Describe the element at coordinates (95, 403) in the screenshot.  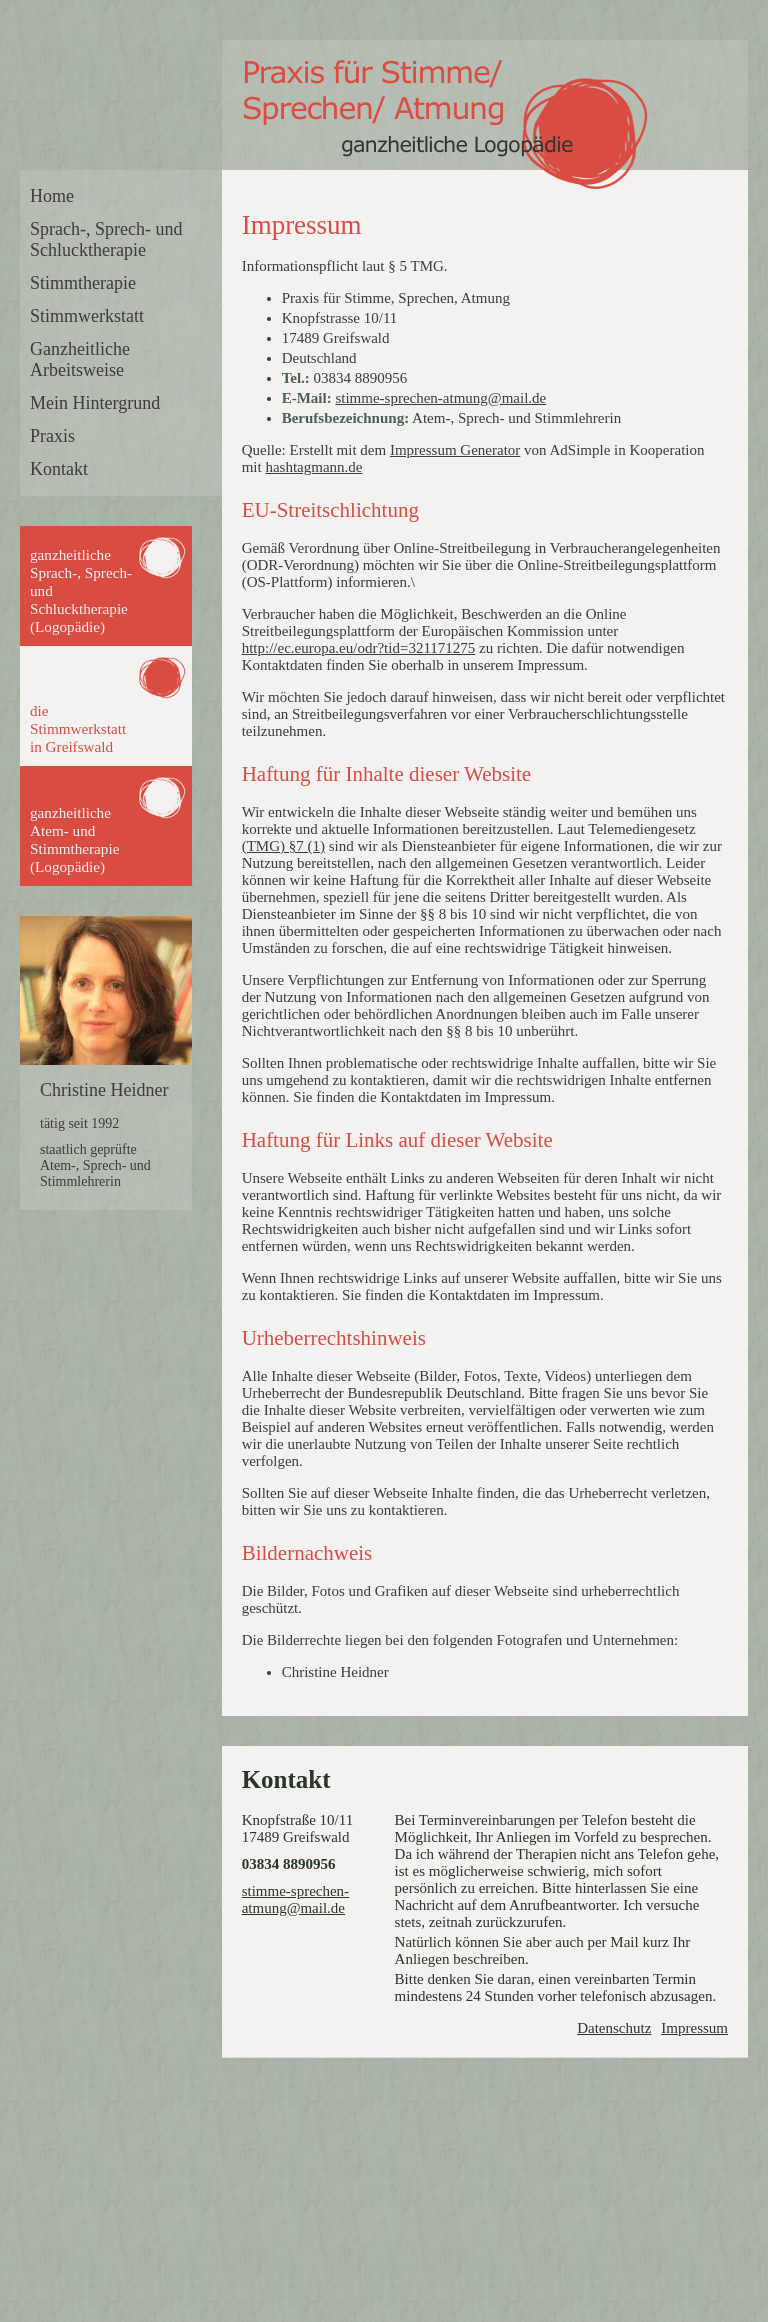
I see `Mein Hintergrund` at that location.